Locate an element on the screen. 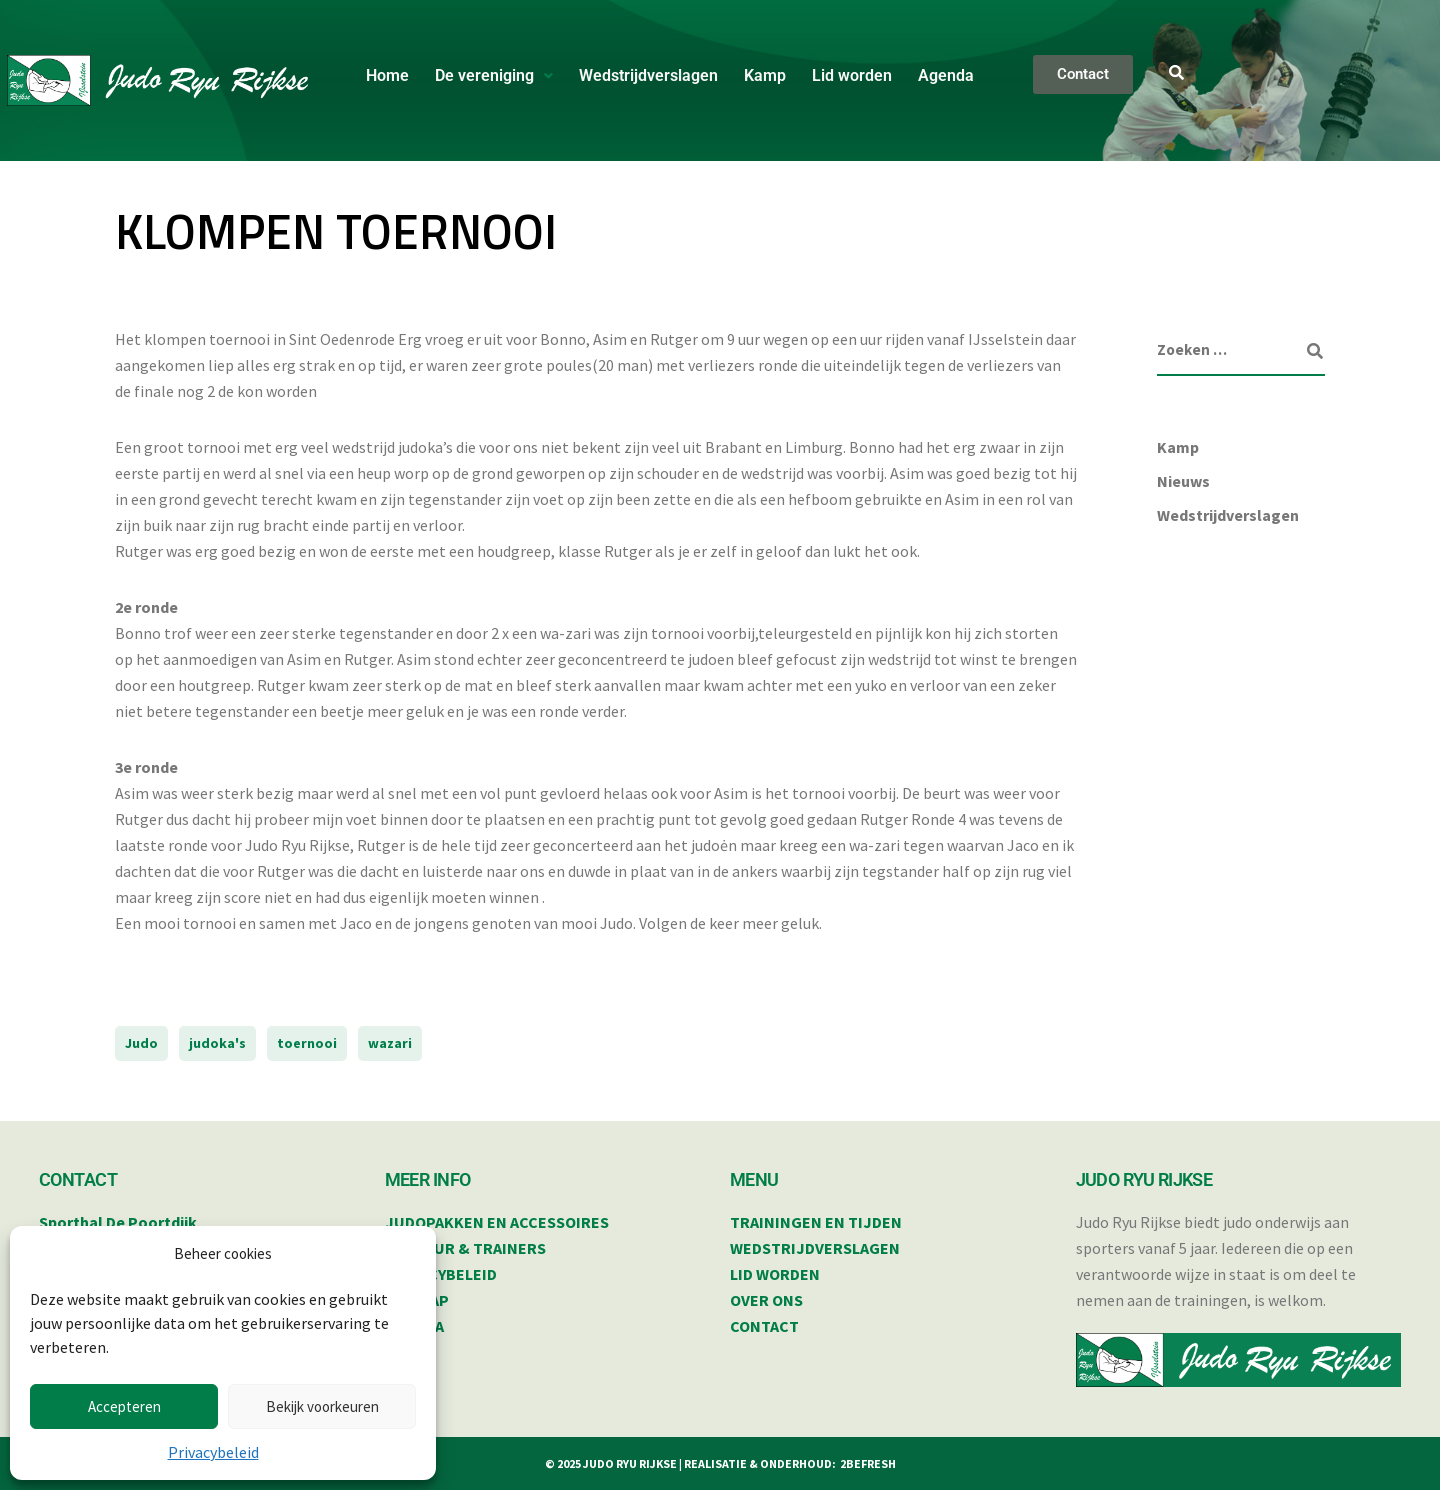  WEDSTRIJDVERSLAGEN is located at coordinates (815, 1248).